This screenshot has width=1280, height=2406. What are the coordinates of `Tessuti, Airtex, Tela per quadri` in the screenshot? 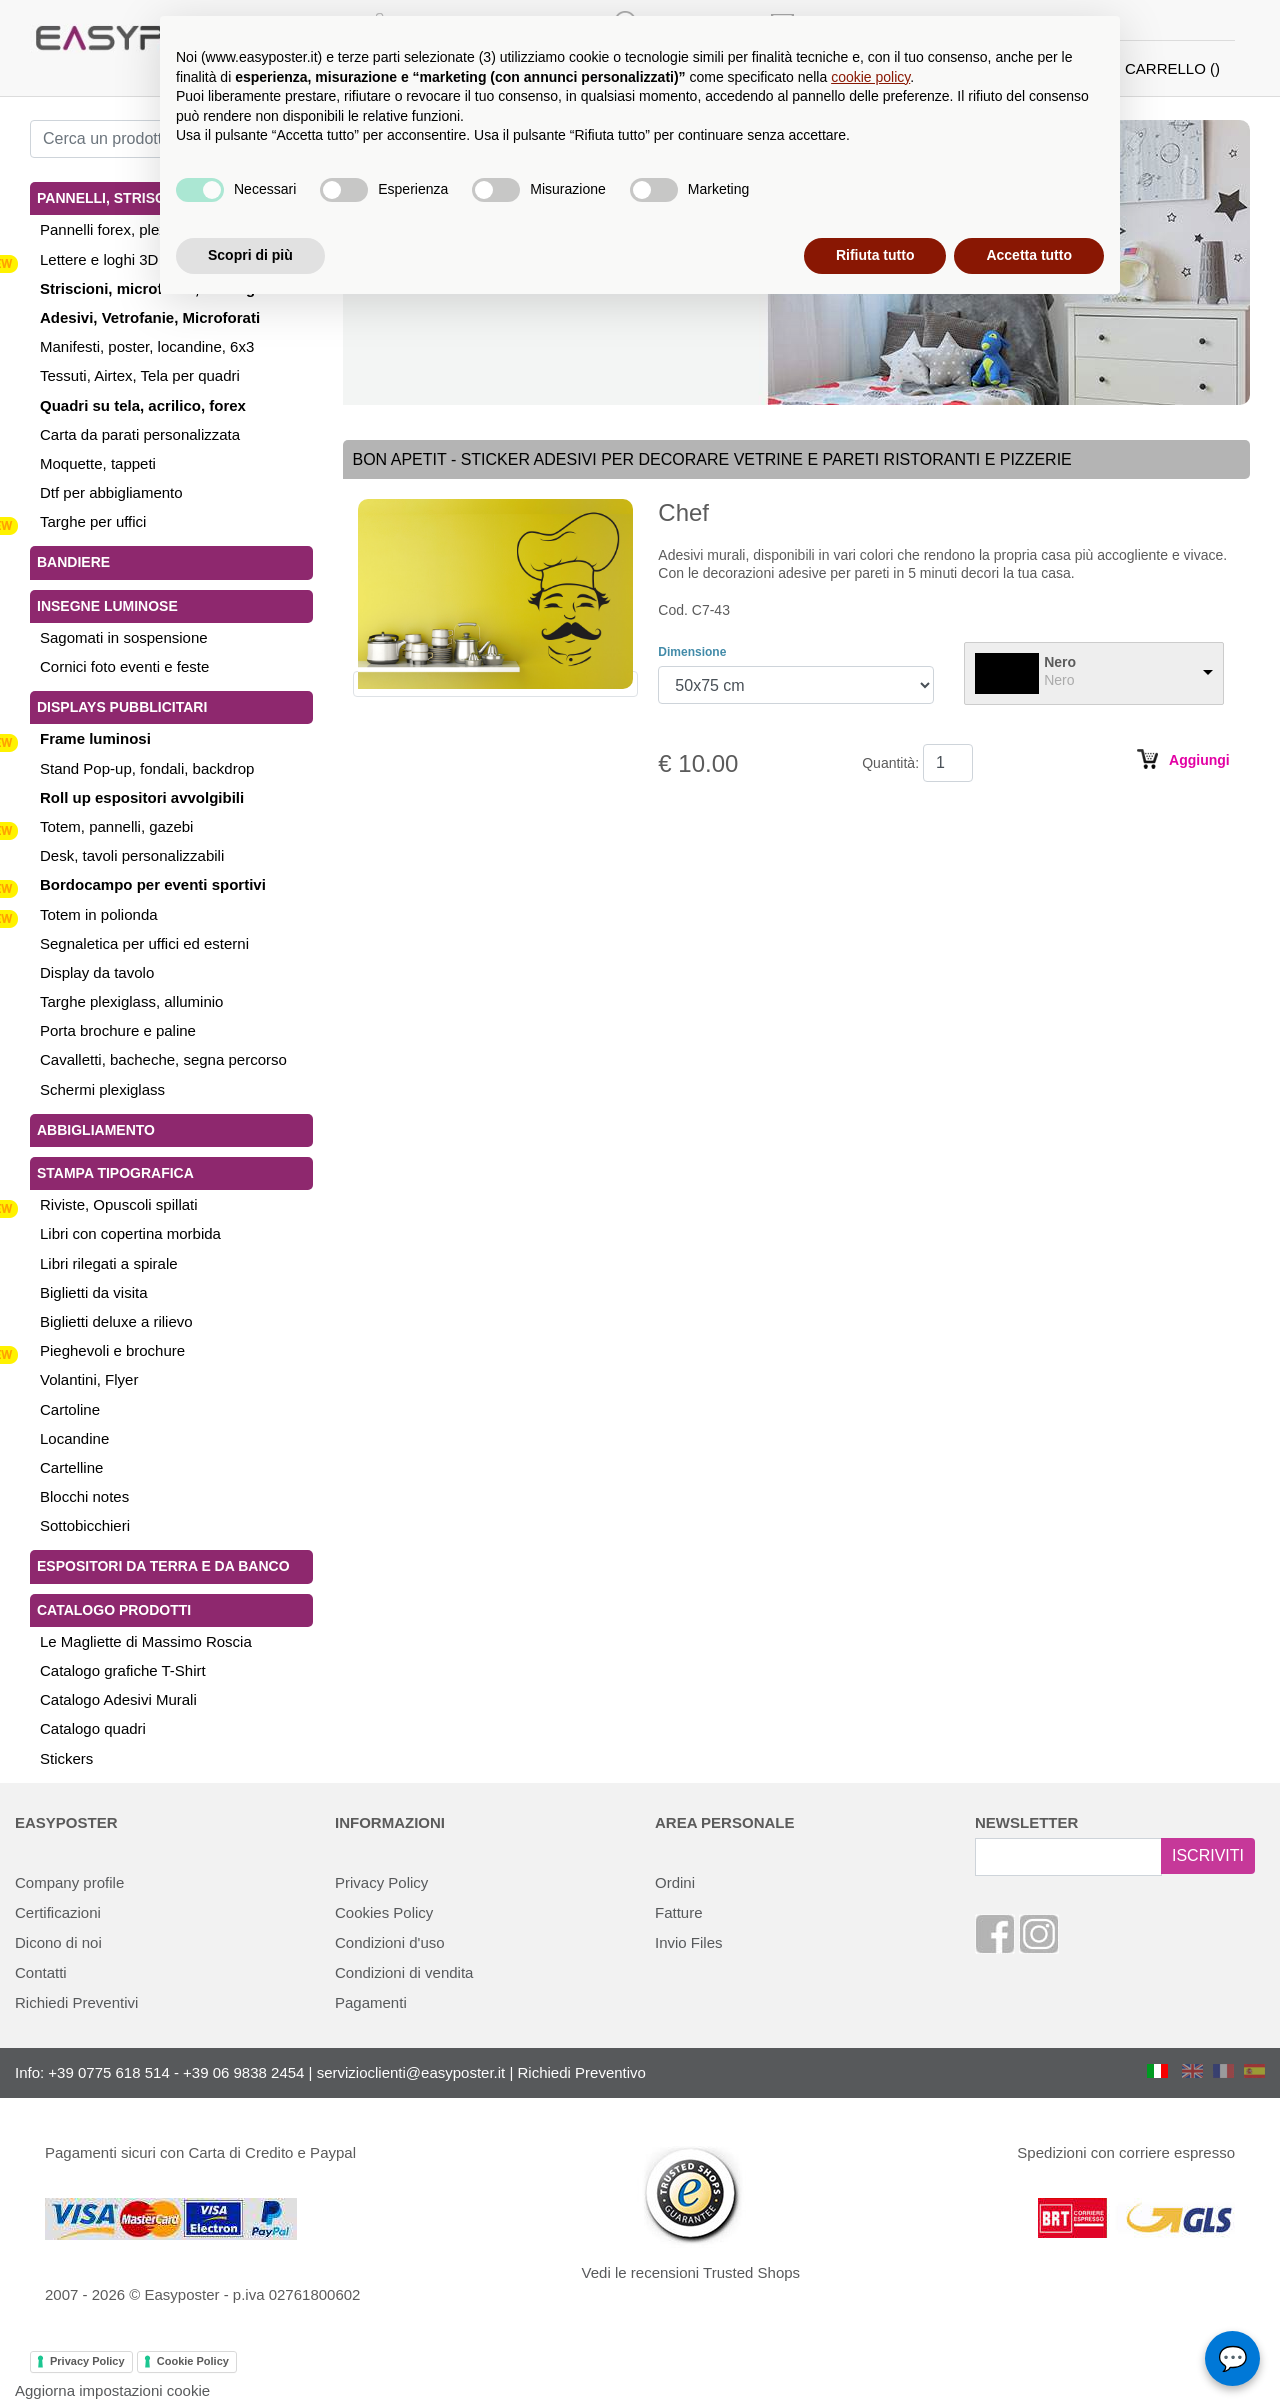 It's located at (140, 375).